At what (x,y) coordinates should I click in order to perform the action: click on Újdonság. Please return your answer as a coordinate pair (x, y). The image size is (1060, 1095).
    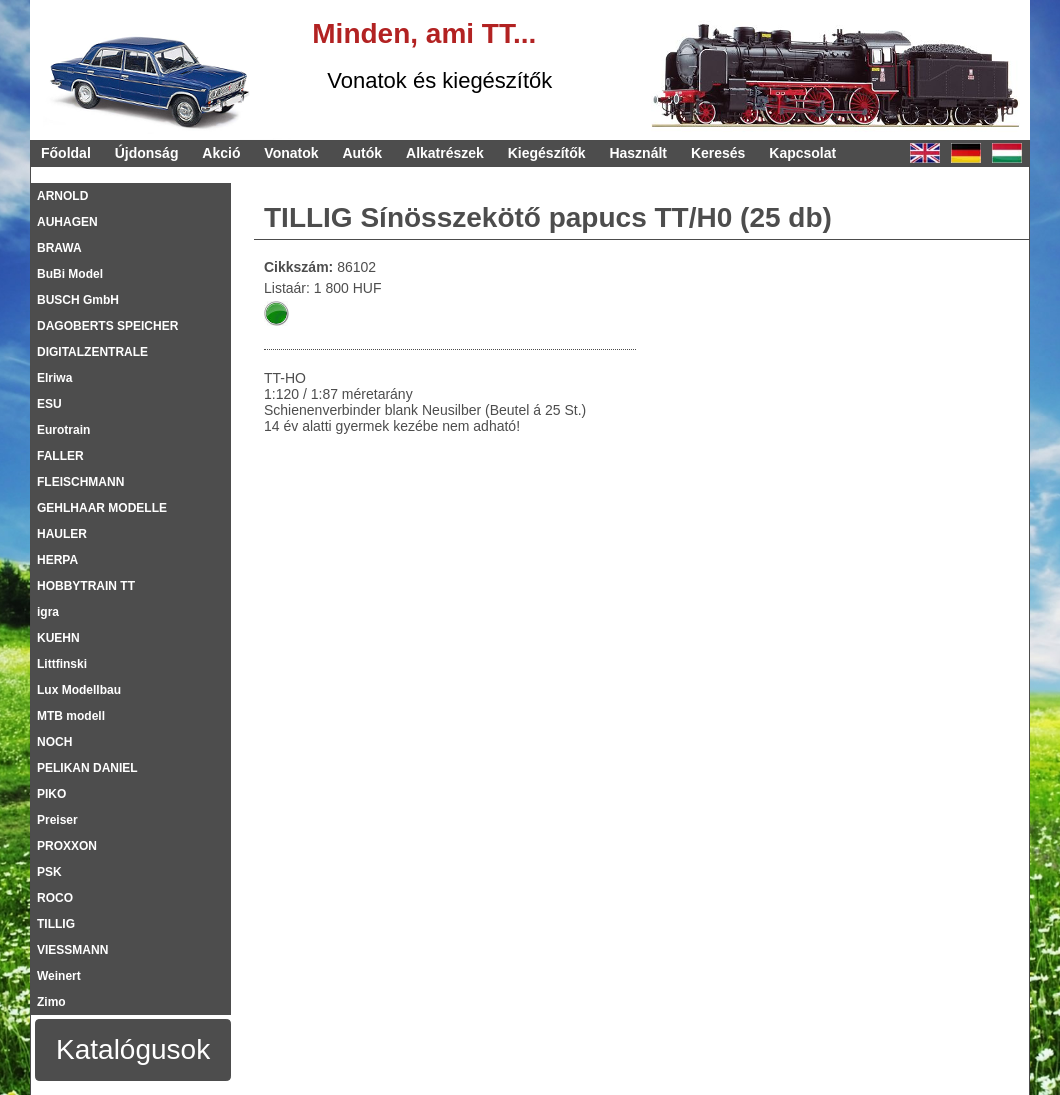
    Looking at the image, I should click on (147, 153).